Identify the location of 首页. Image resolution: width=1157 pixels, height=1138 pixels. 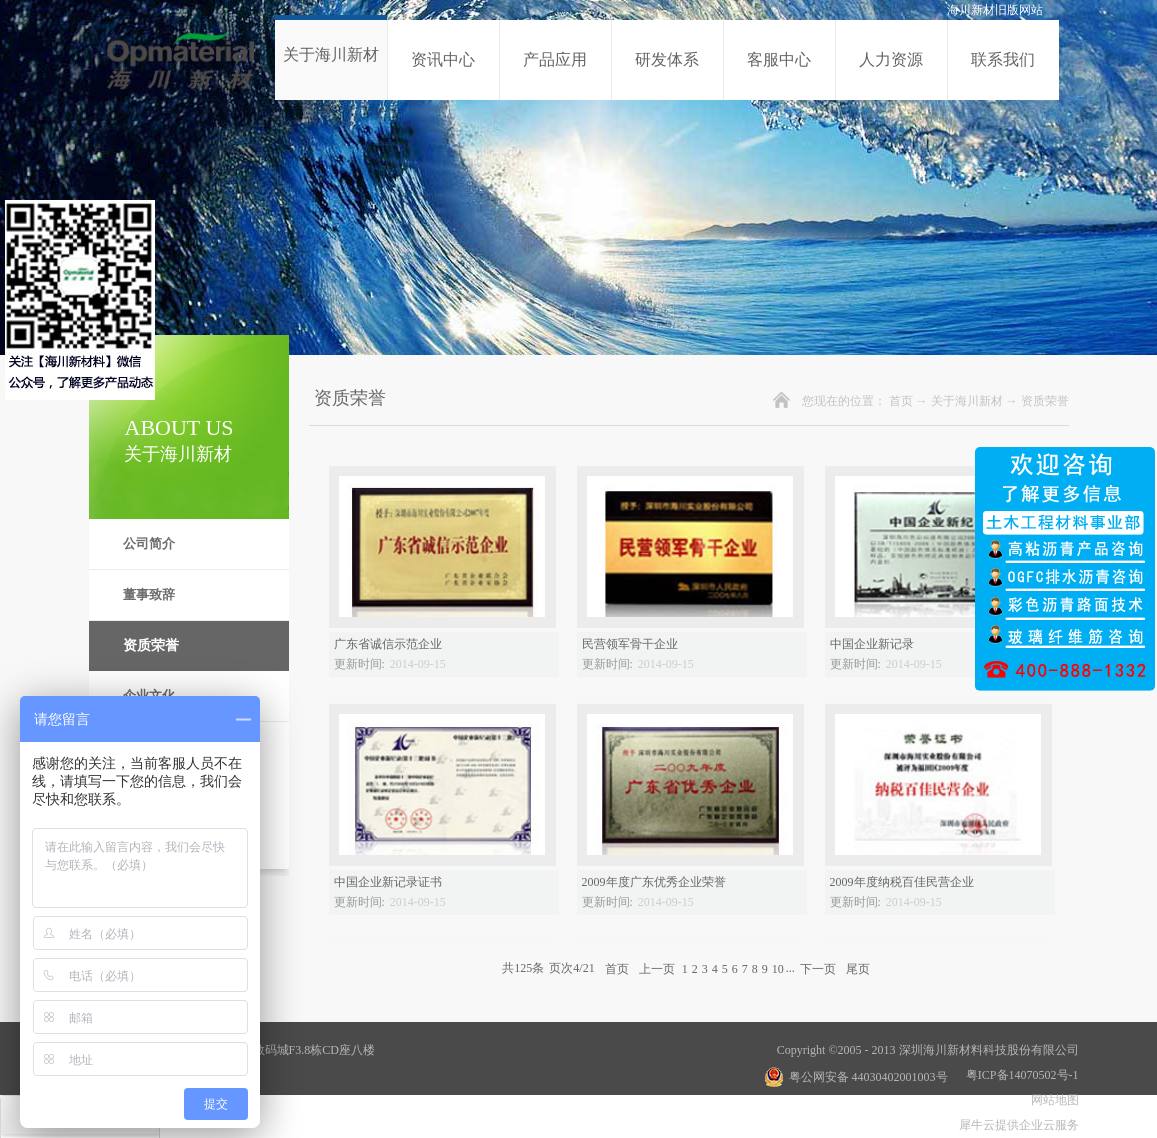
(901, 401).